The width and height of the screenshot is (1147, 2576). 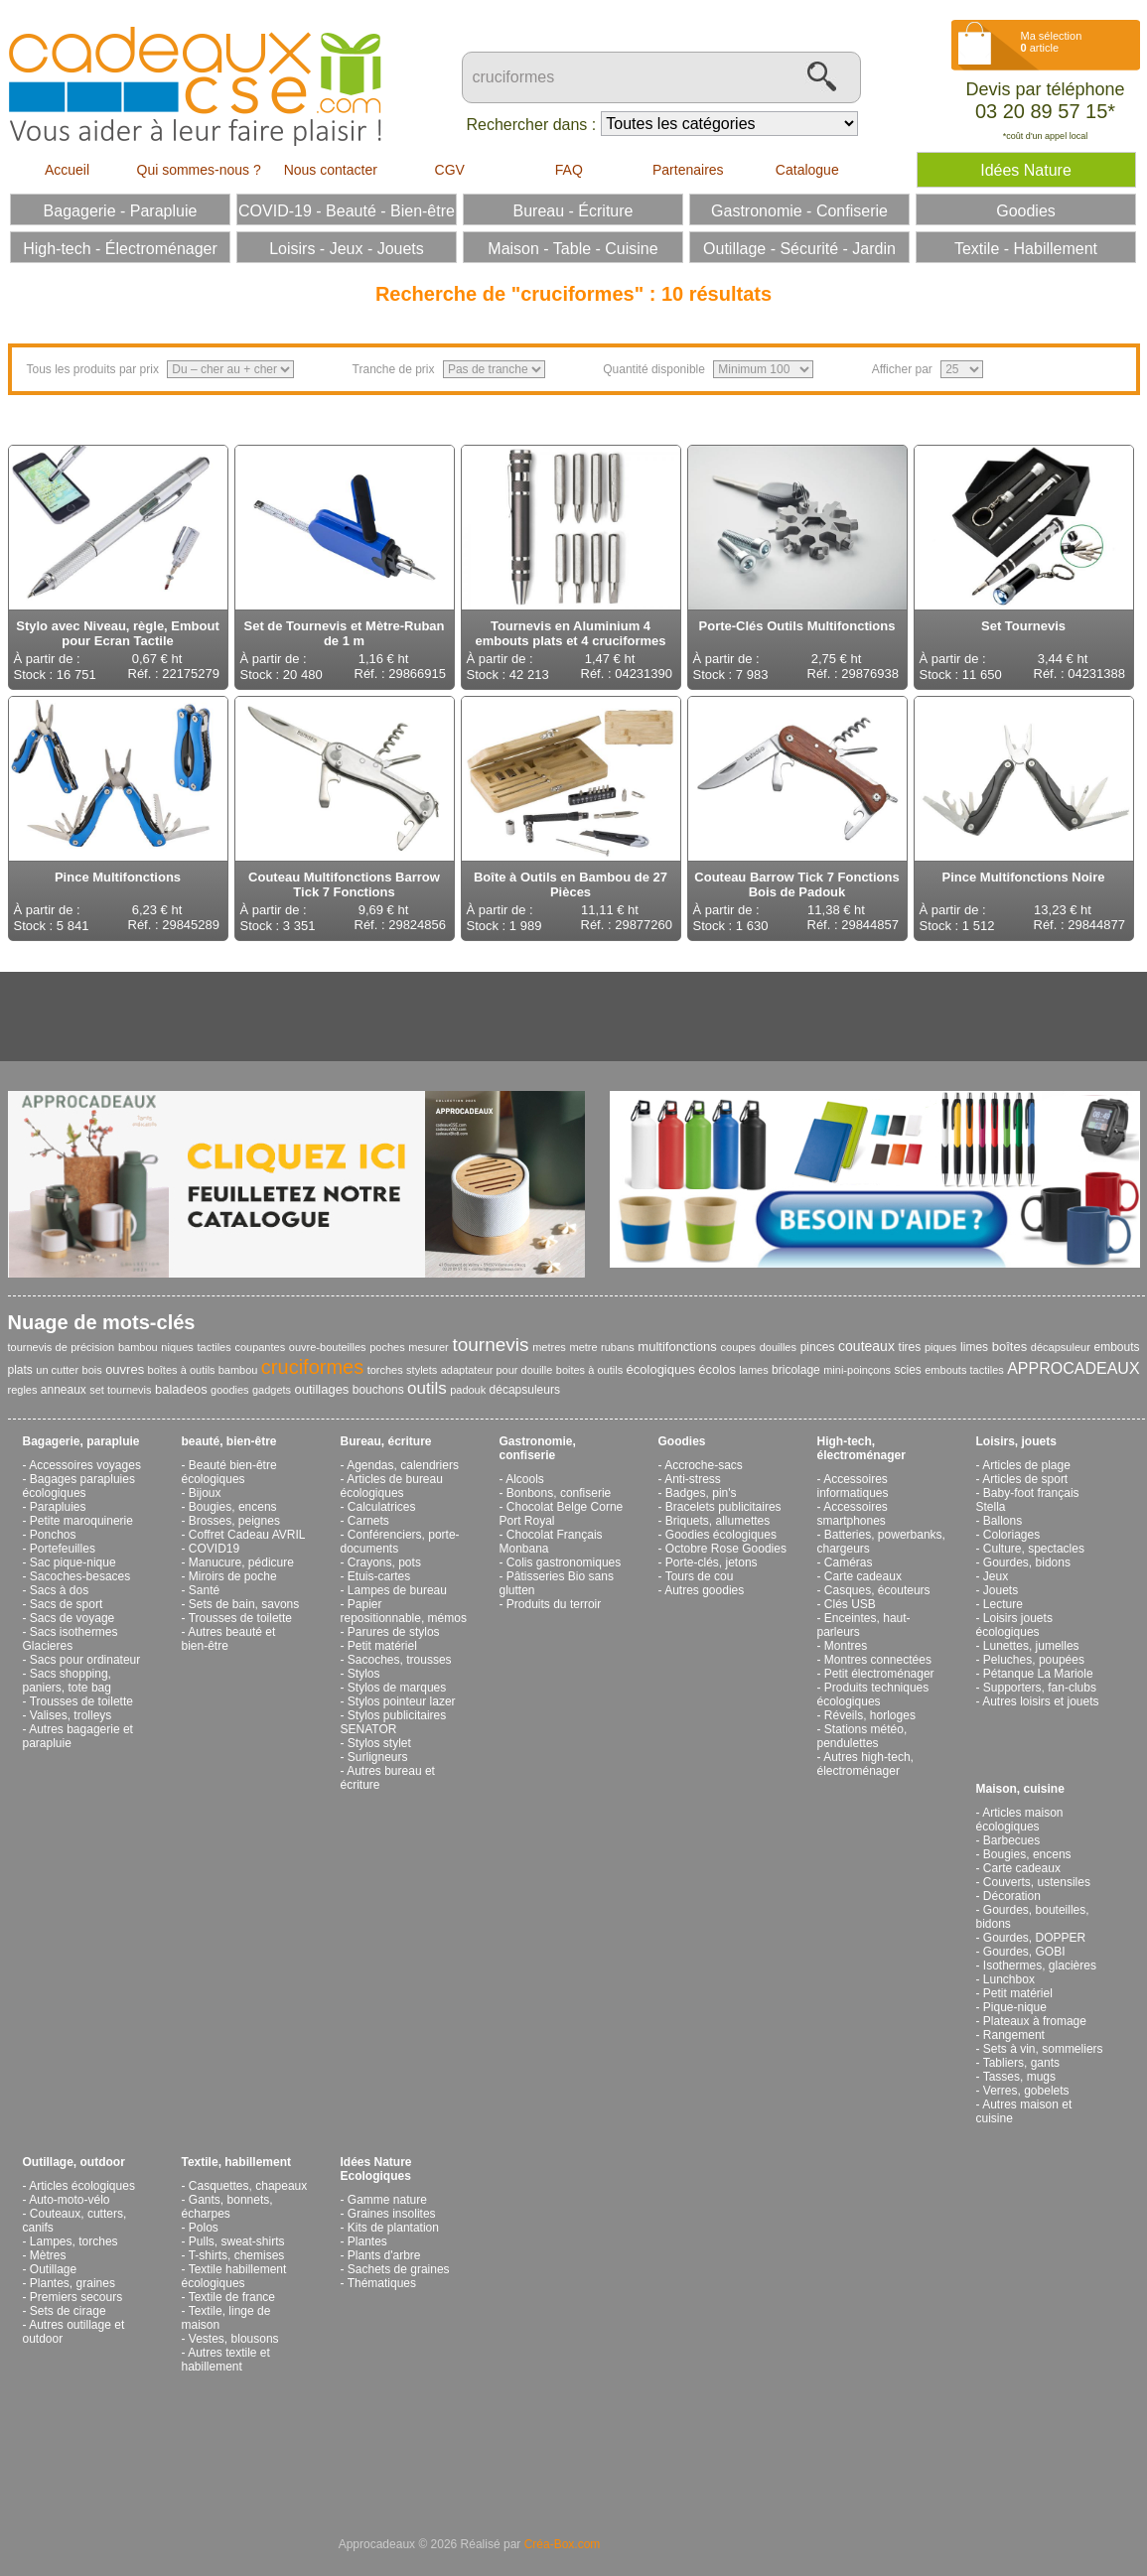 I want to click on Valises, trolleys, so click(x=70, y=1715).